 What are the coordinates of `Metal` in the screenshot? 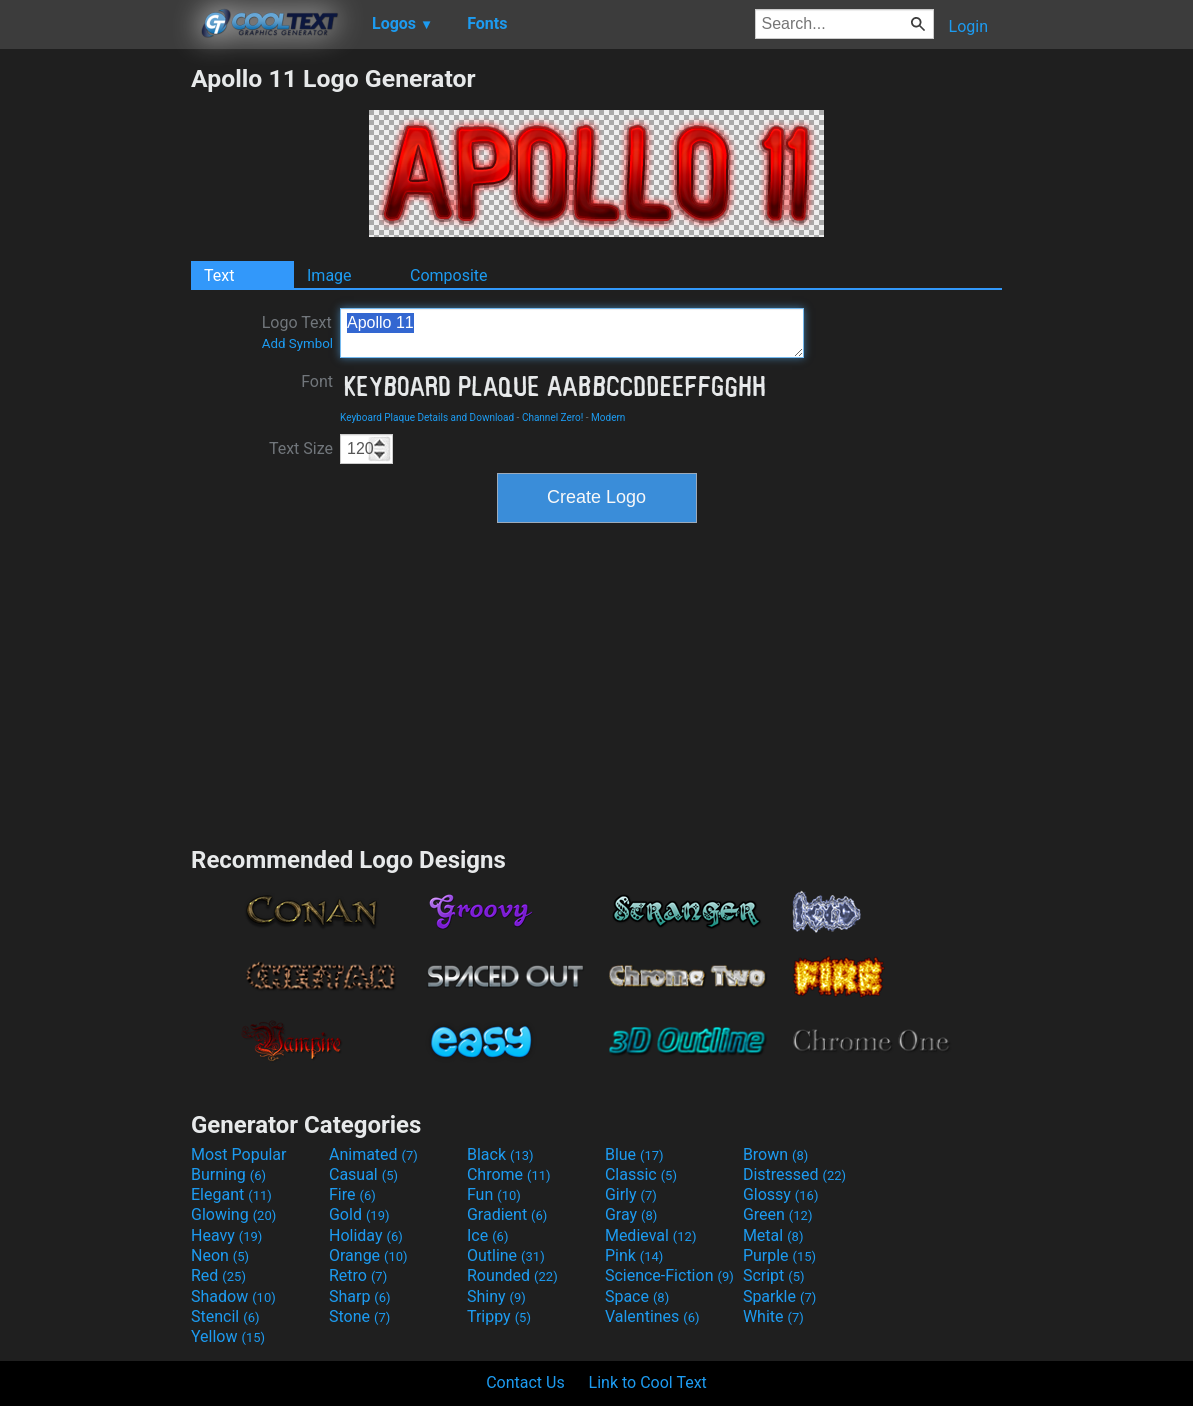 It's located at (773, 1235).